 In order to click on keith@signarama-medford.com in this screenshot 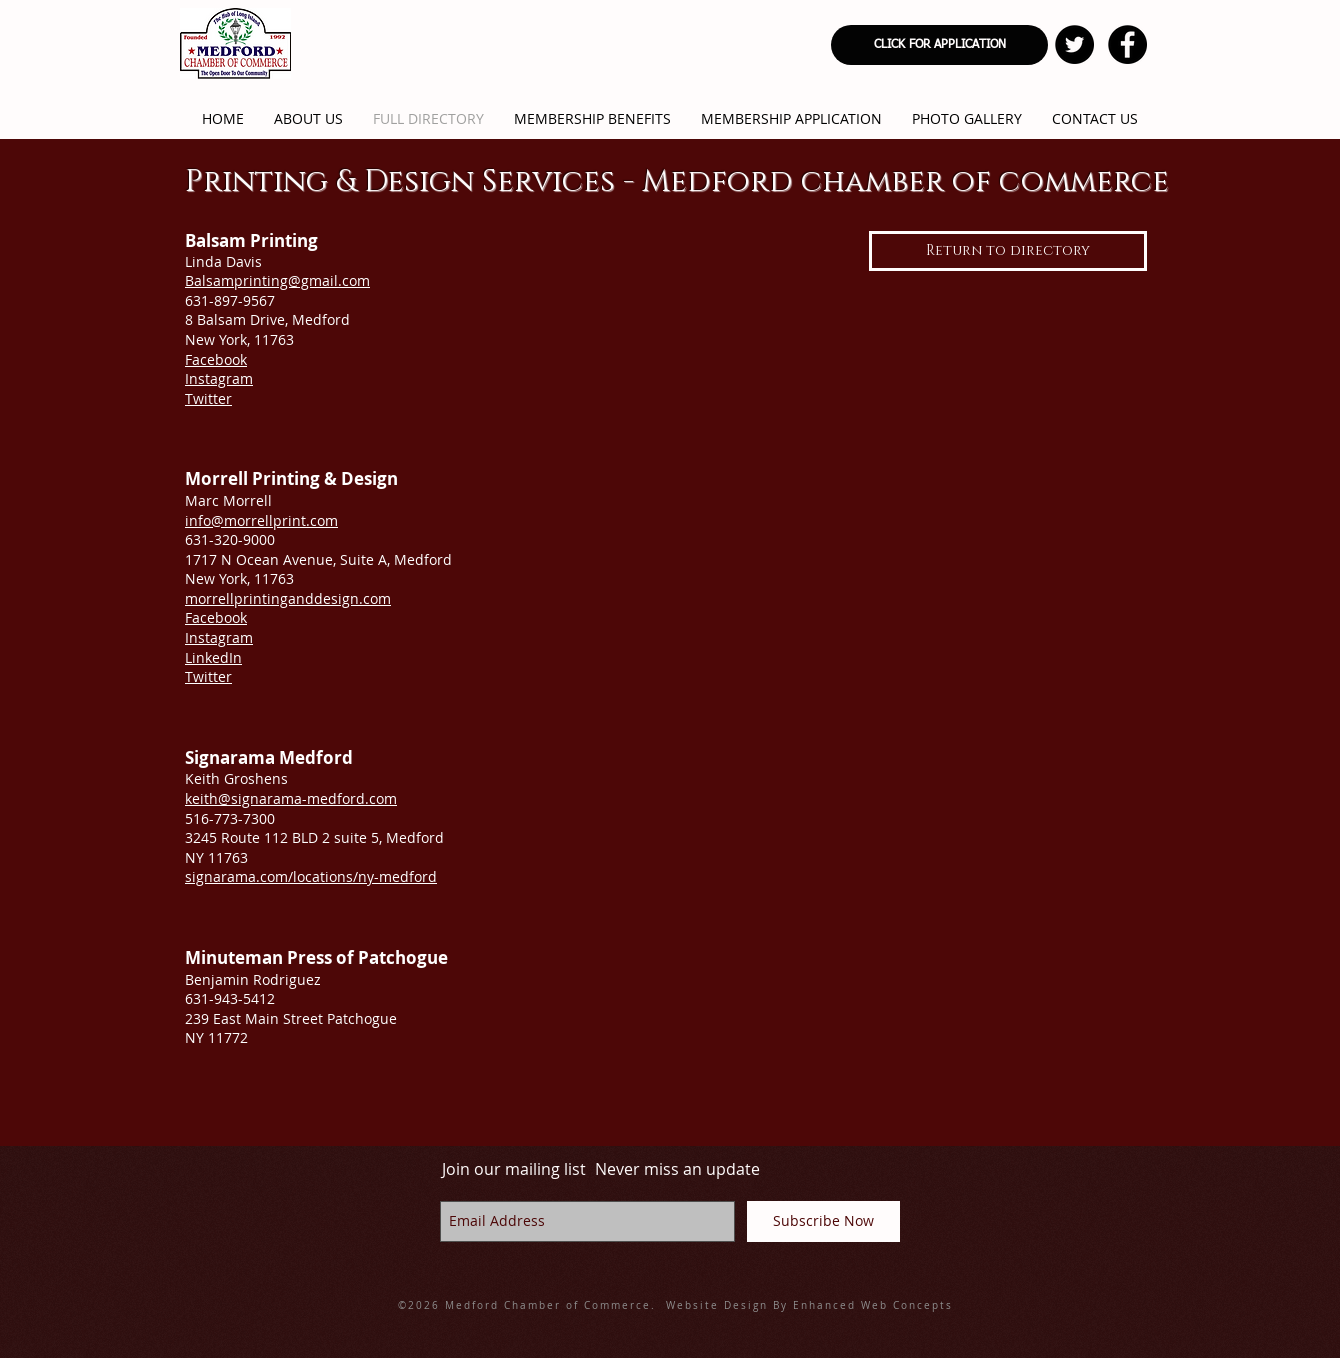, I will do `click(291, 798)`.